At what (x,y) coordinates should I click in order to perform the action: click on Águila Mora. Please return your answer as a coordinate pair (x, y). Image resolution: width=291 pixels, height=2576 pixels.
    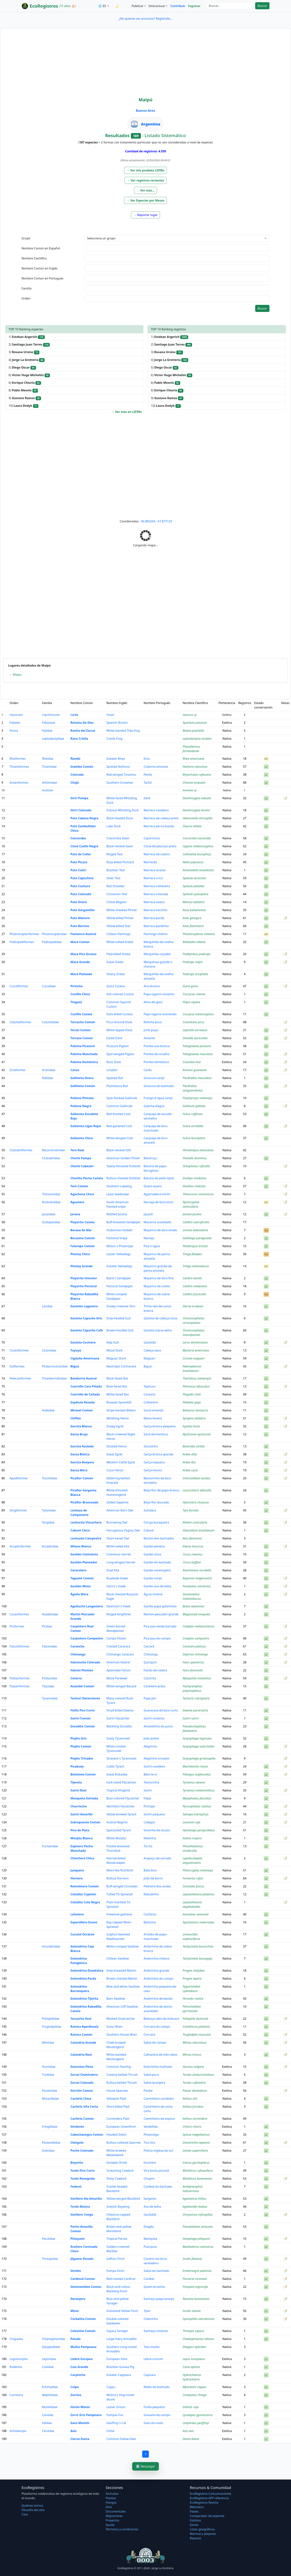
    Looking at the image, I should click on (79, 1594).